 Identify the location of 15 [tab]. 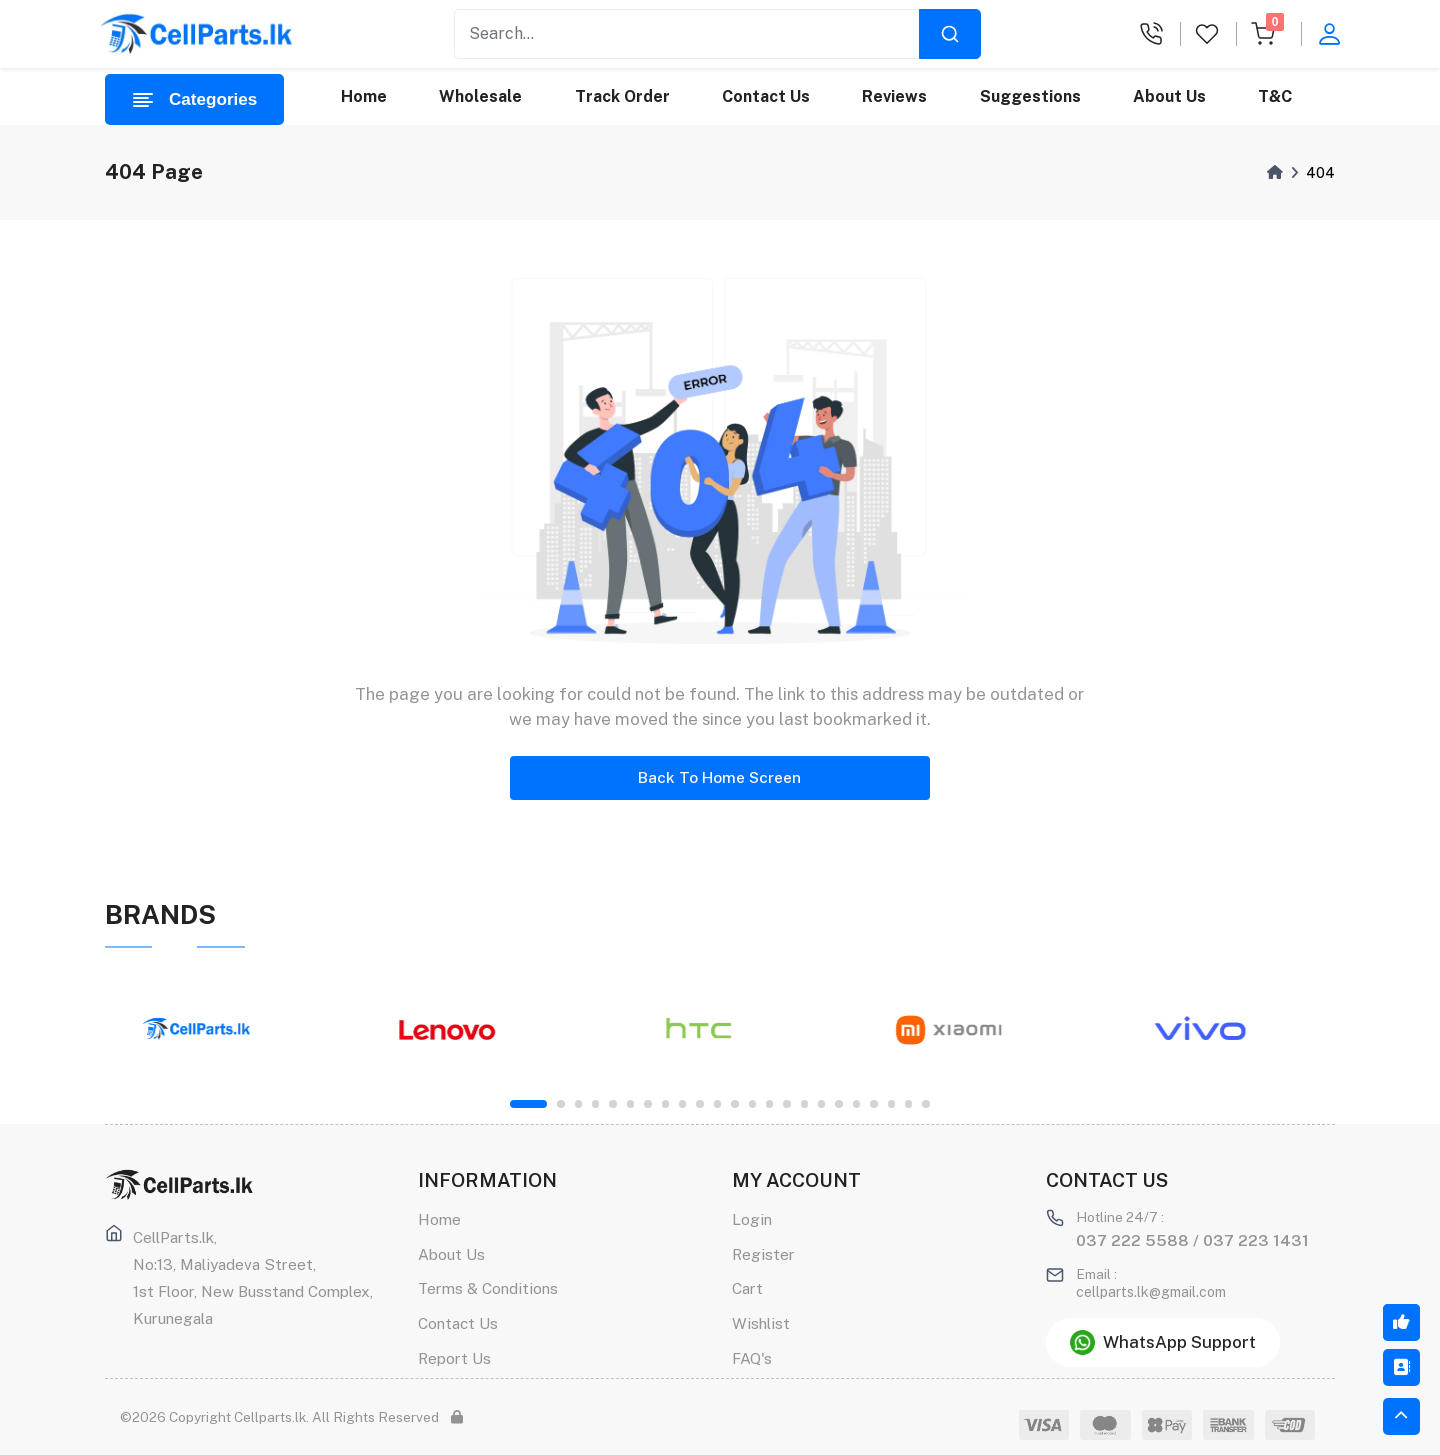
(786, 1103).